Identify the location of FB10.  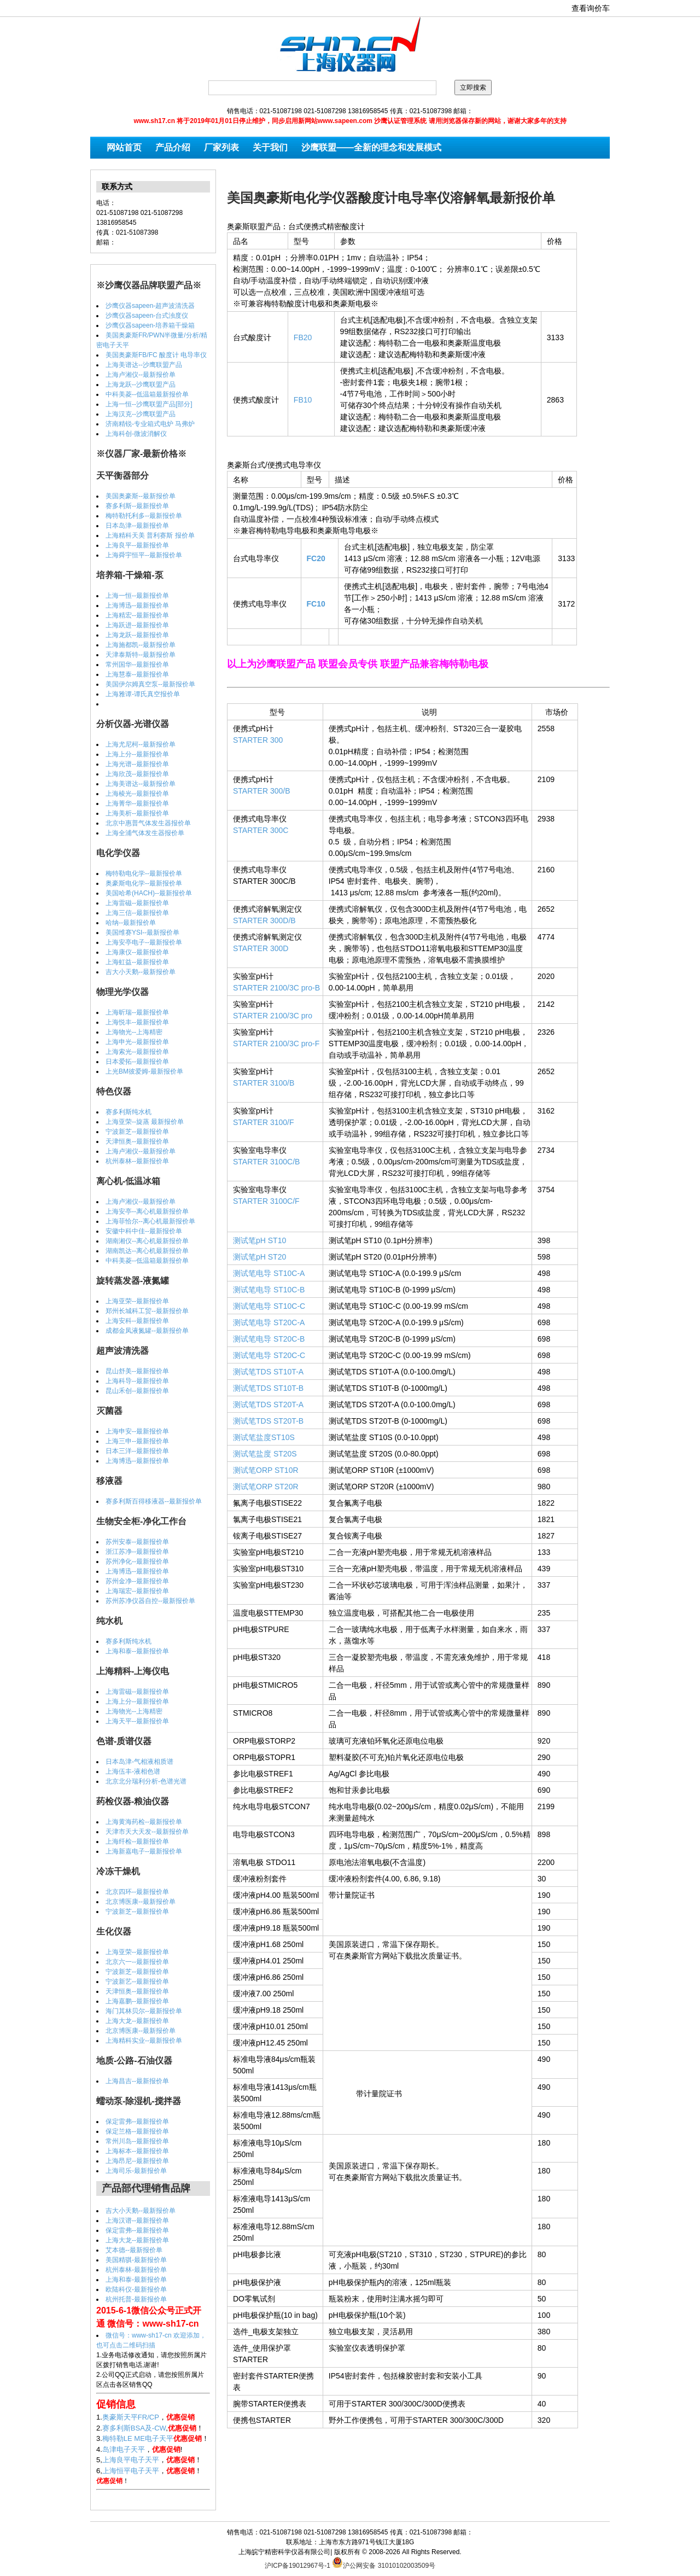
(303, 399).